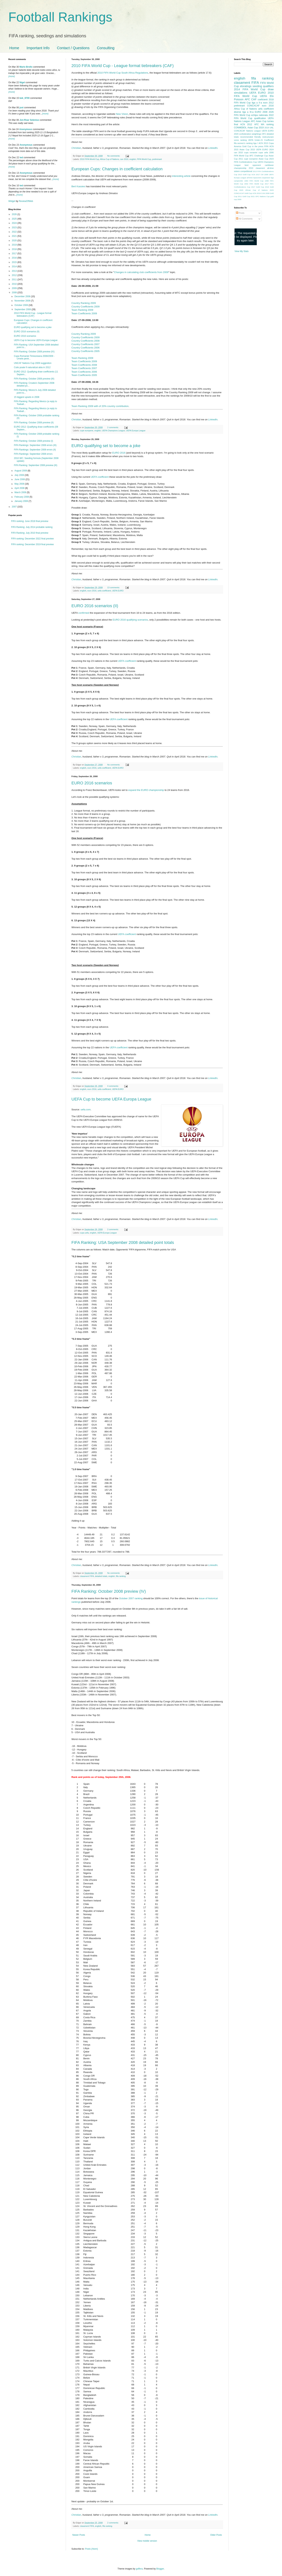  Describe the element at coordinates (104, 591) in the screenshot. I see `uefa coefficient` at that location.